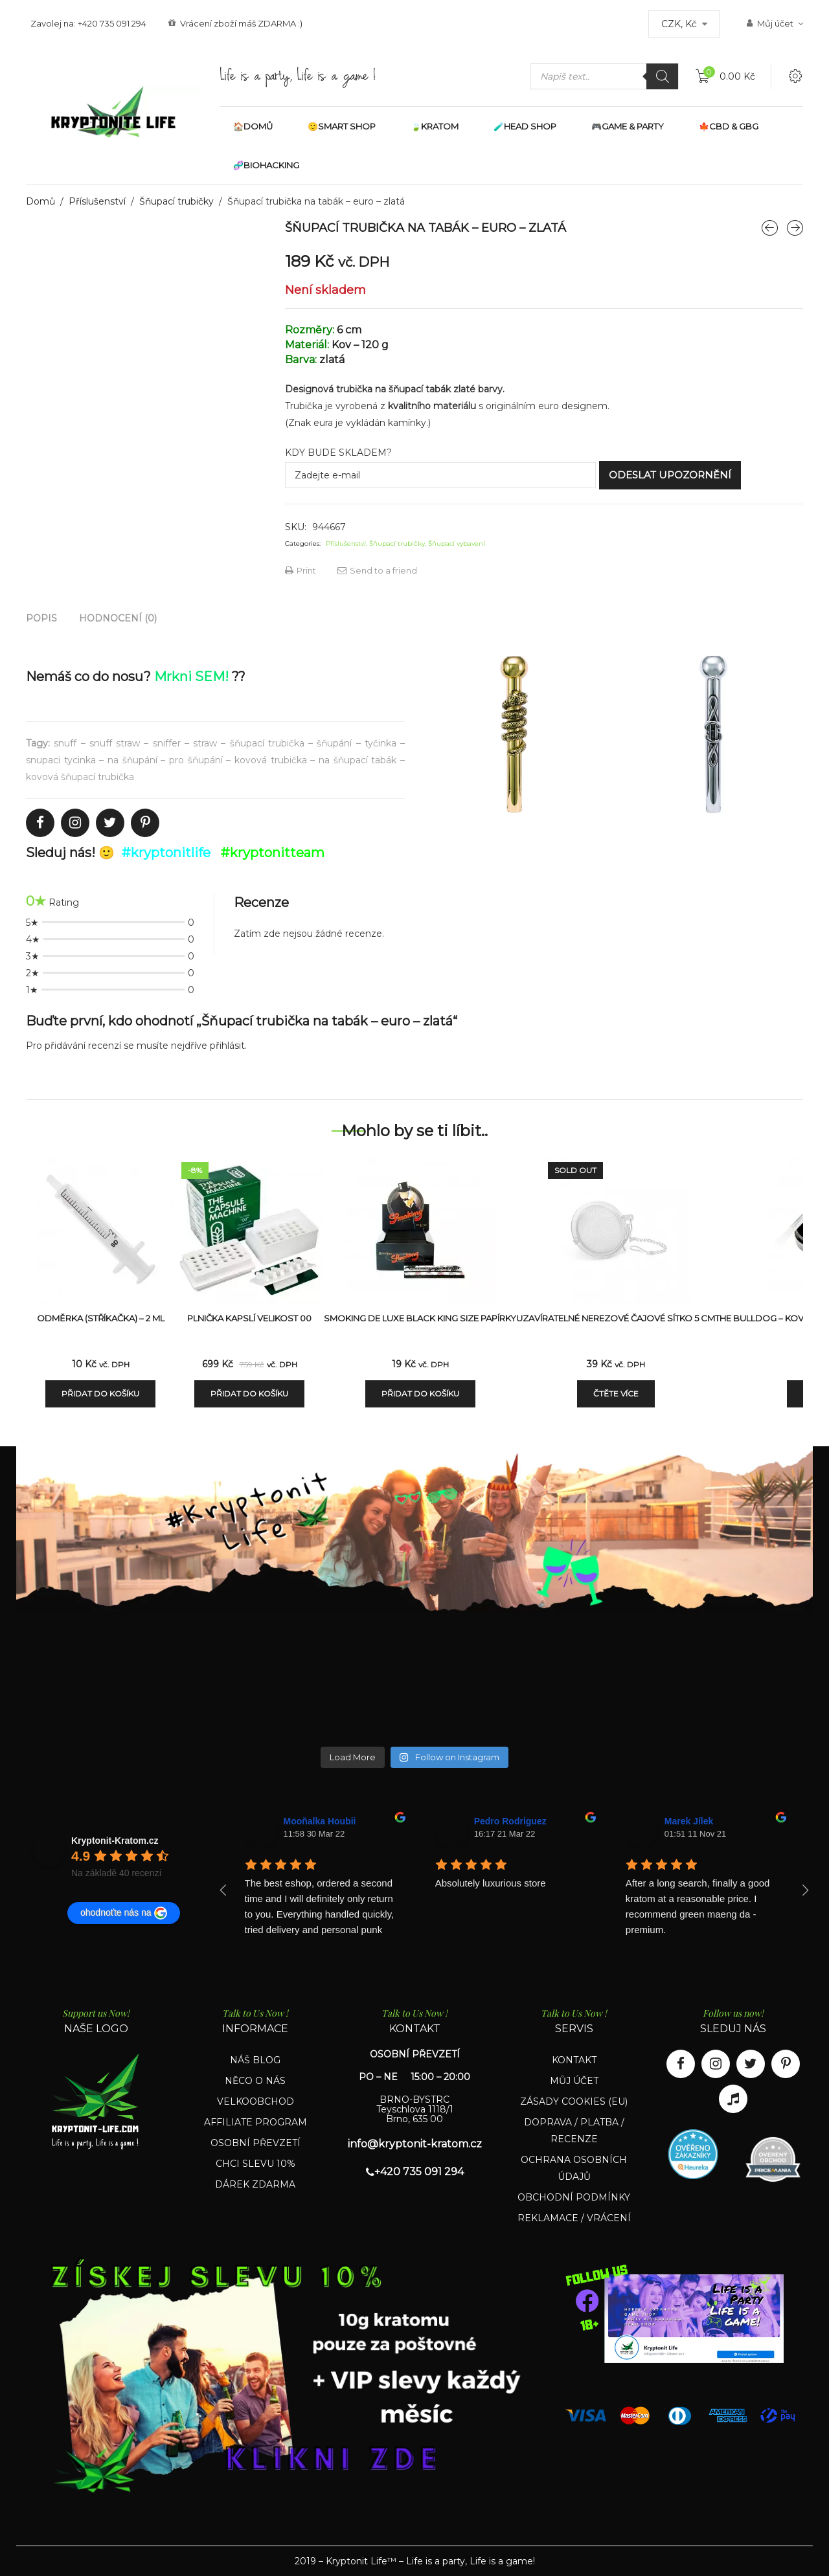 The height and width of the screenshot is (2576, 829). I want to click on NÁŠ BLOG, so click(255, 2060).